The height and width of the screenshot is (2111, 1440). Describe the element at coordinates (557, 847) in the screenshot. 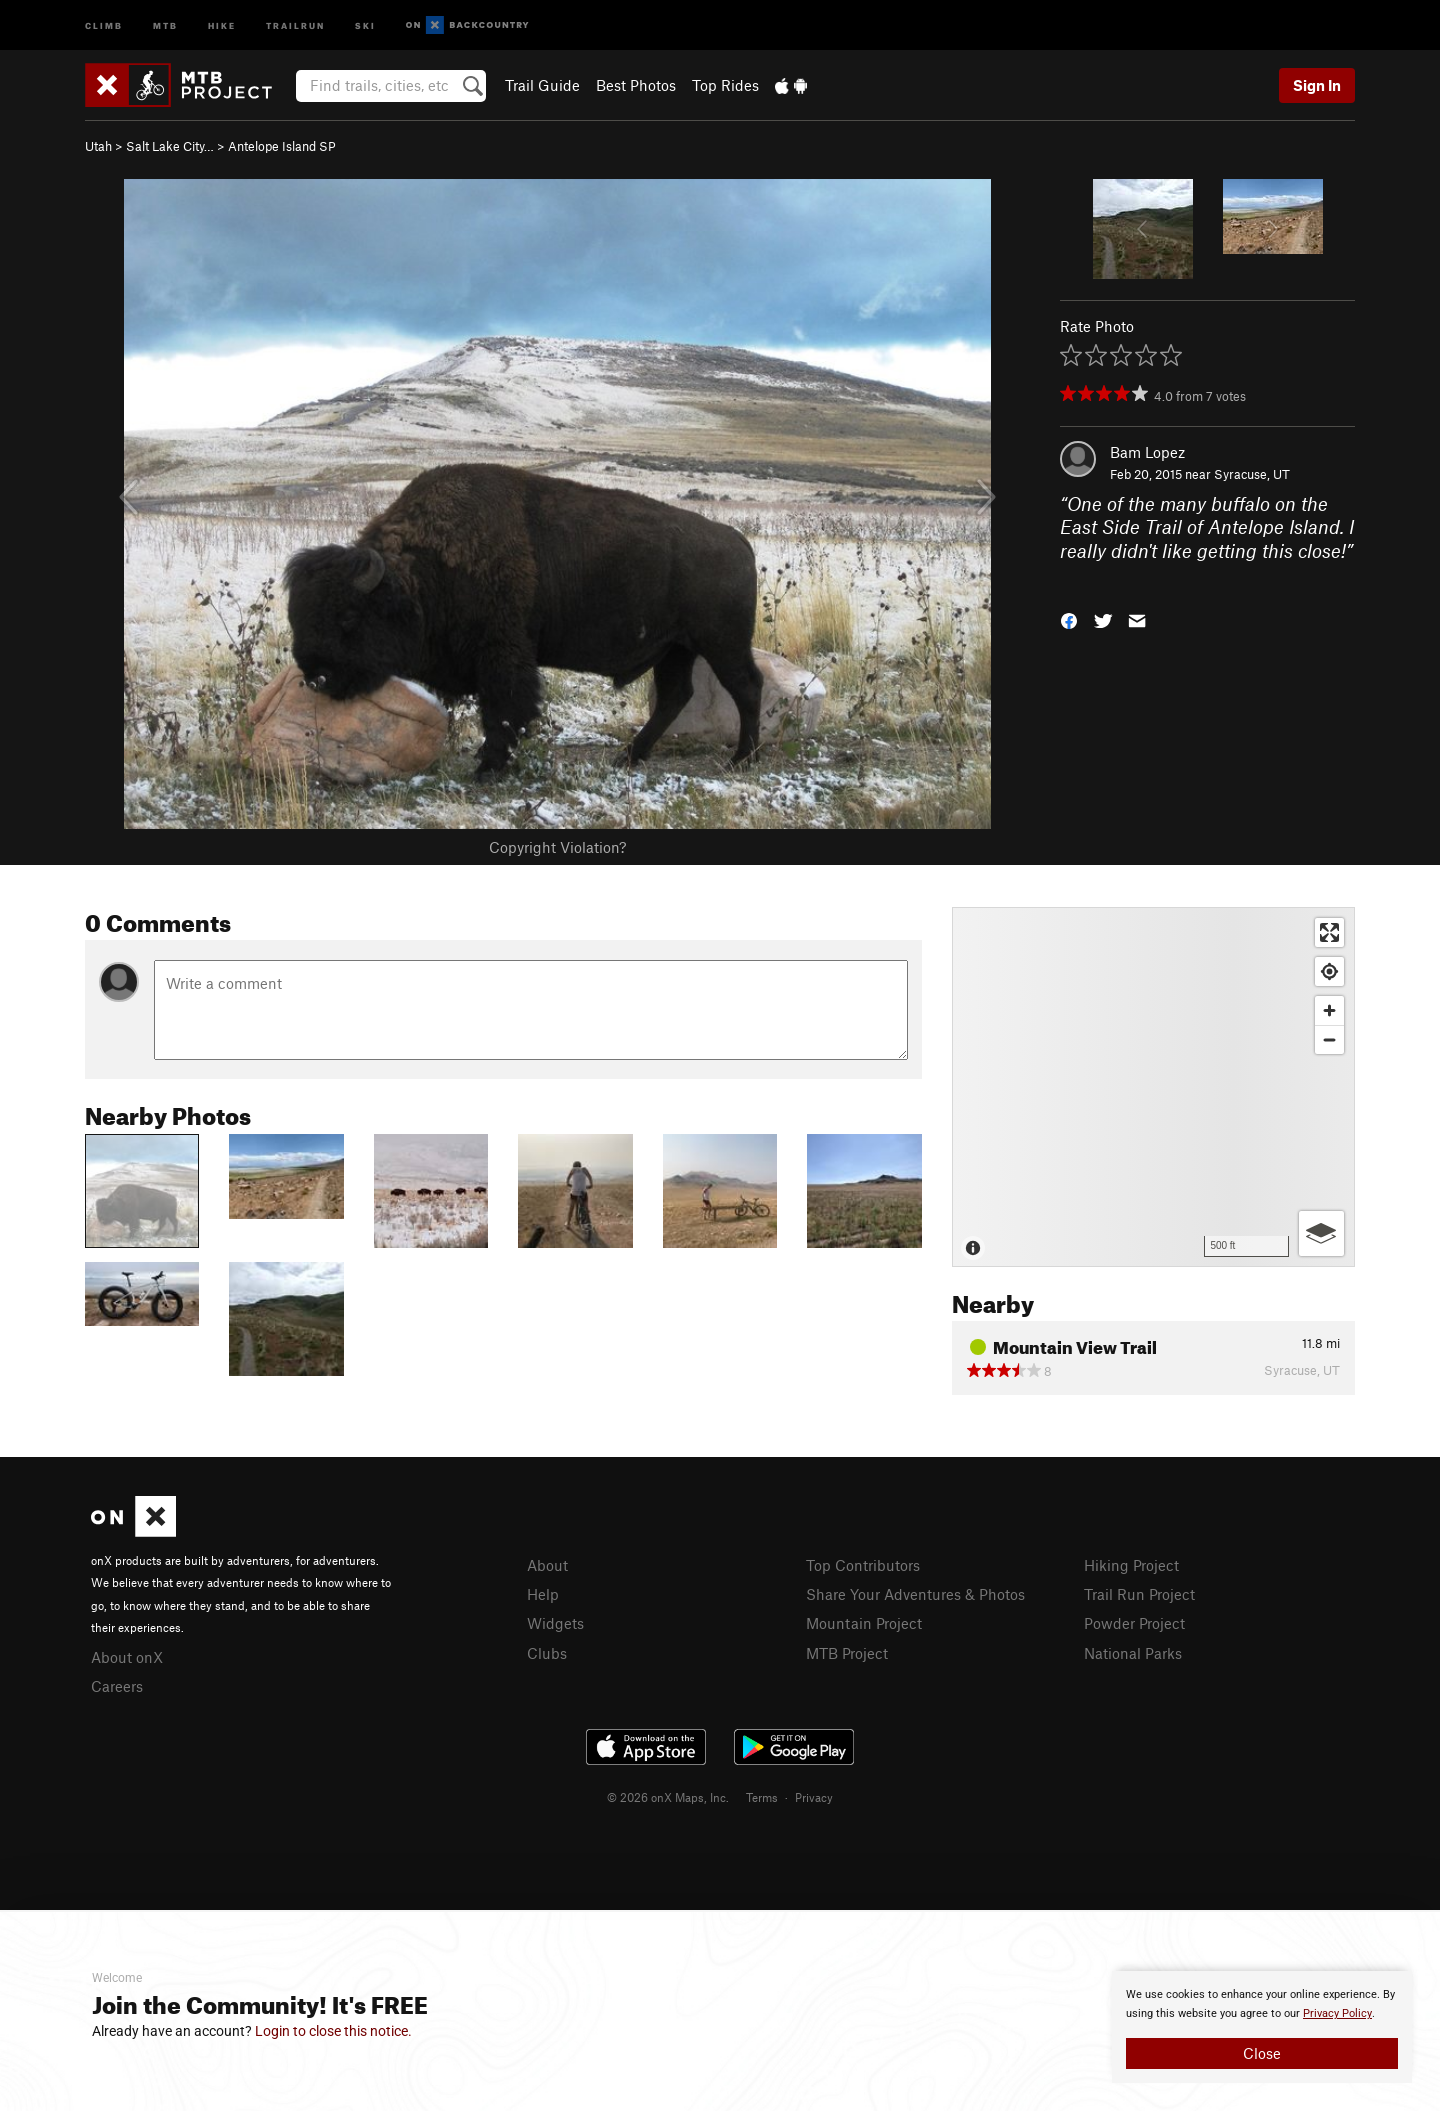

I see `Copyright Violation?` at that location.